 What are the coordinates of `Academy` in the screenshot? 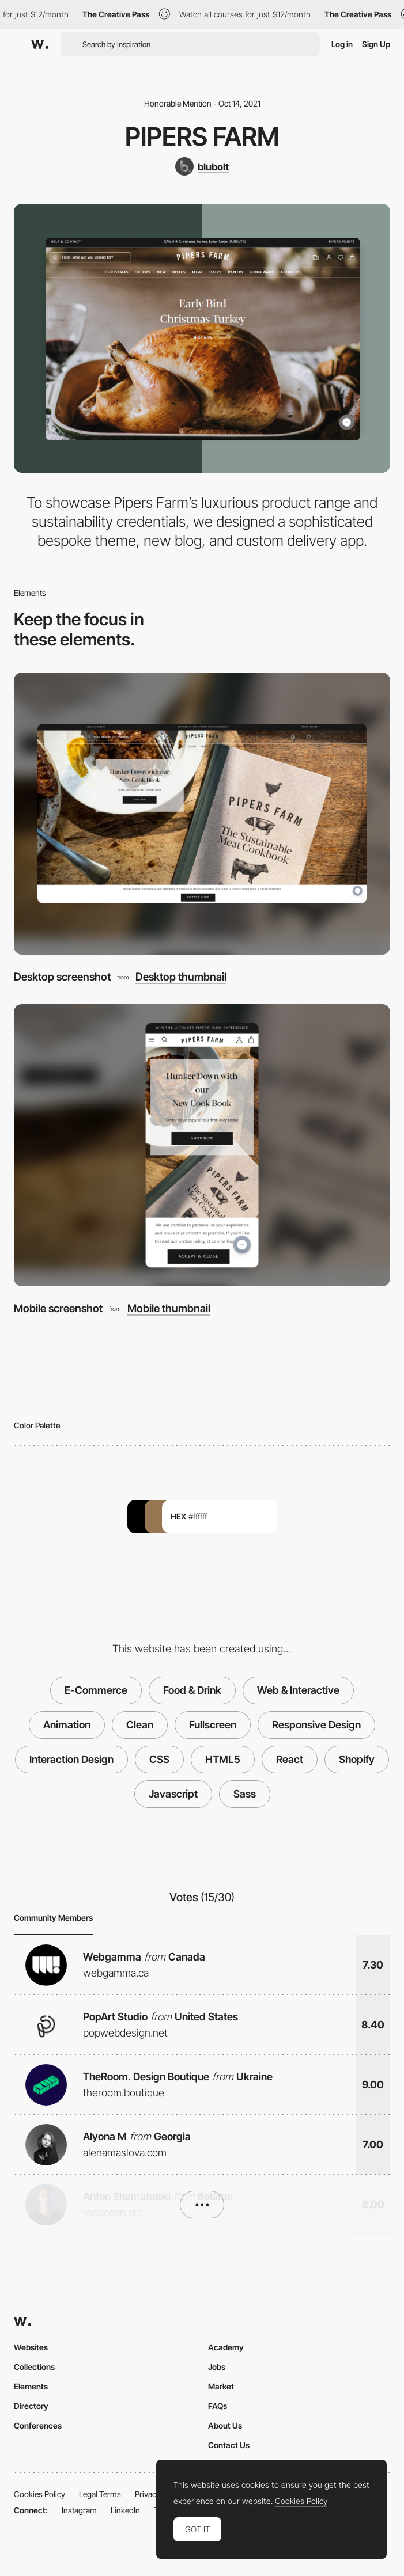 It's located at (226, 2347).